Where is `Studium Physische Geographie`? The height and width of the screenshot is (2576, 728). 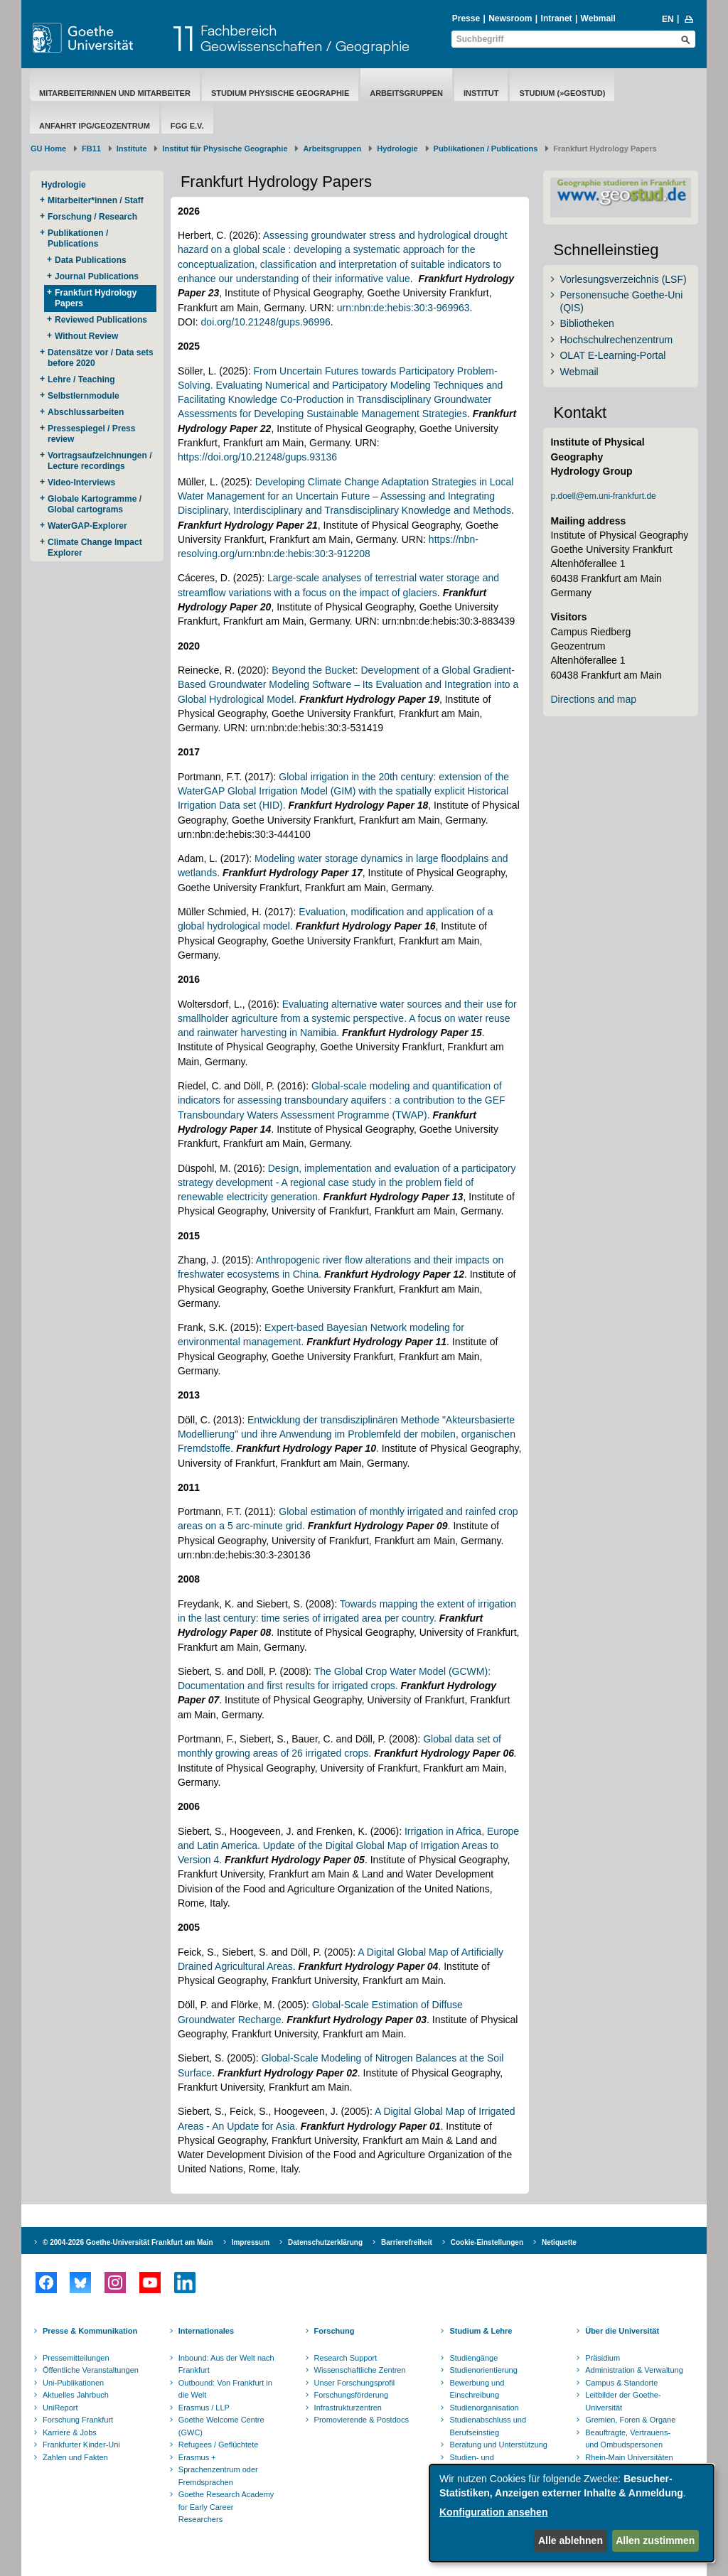
Studium Physische Geographie is located at coordinates (280, 93).